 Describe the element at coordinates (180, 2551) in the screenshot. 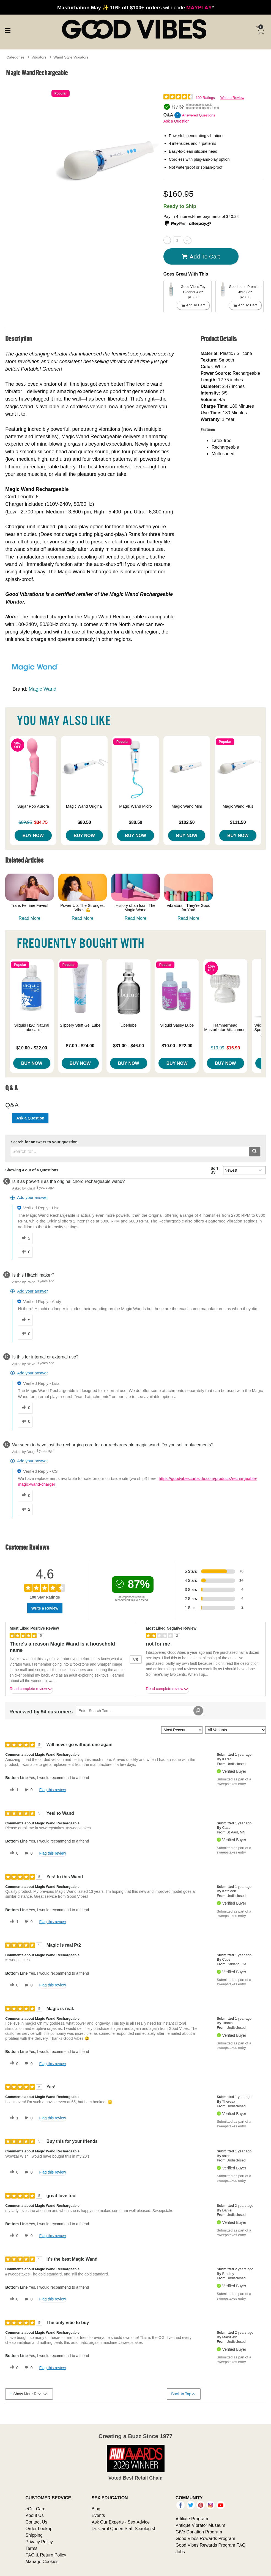

I see `Jobs` at that location.